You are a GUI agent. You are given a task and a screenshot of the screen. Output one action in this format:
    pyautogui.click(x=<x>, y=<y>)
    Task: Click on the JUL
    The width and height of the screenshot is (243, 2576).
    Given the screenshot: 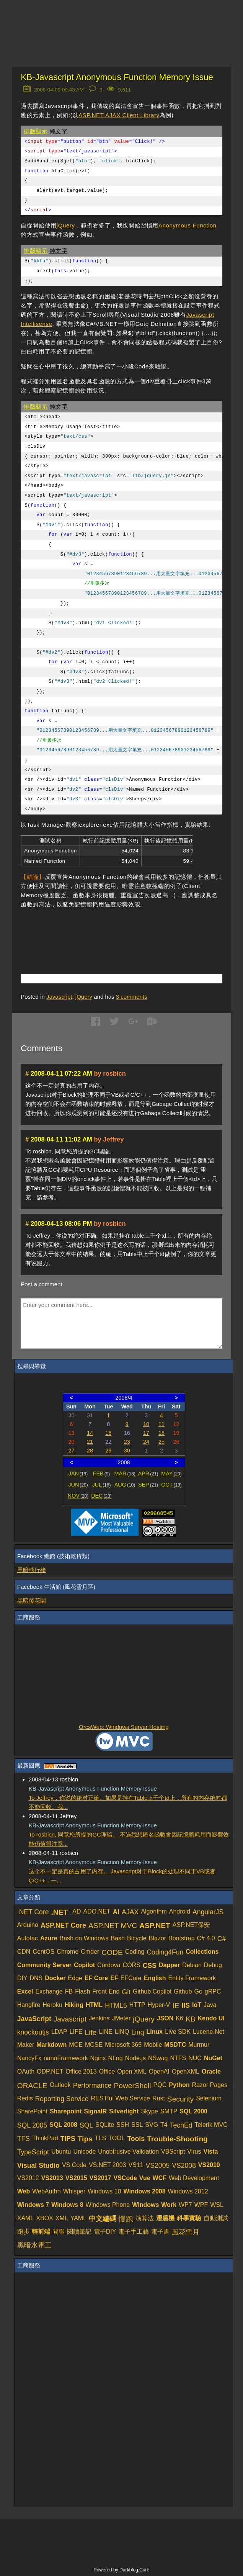 What is the action you would take?
    pyautogui.click(x=101, y=1485)
    